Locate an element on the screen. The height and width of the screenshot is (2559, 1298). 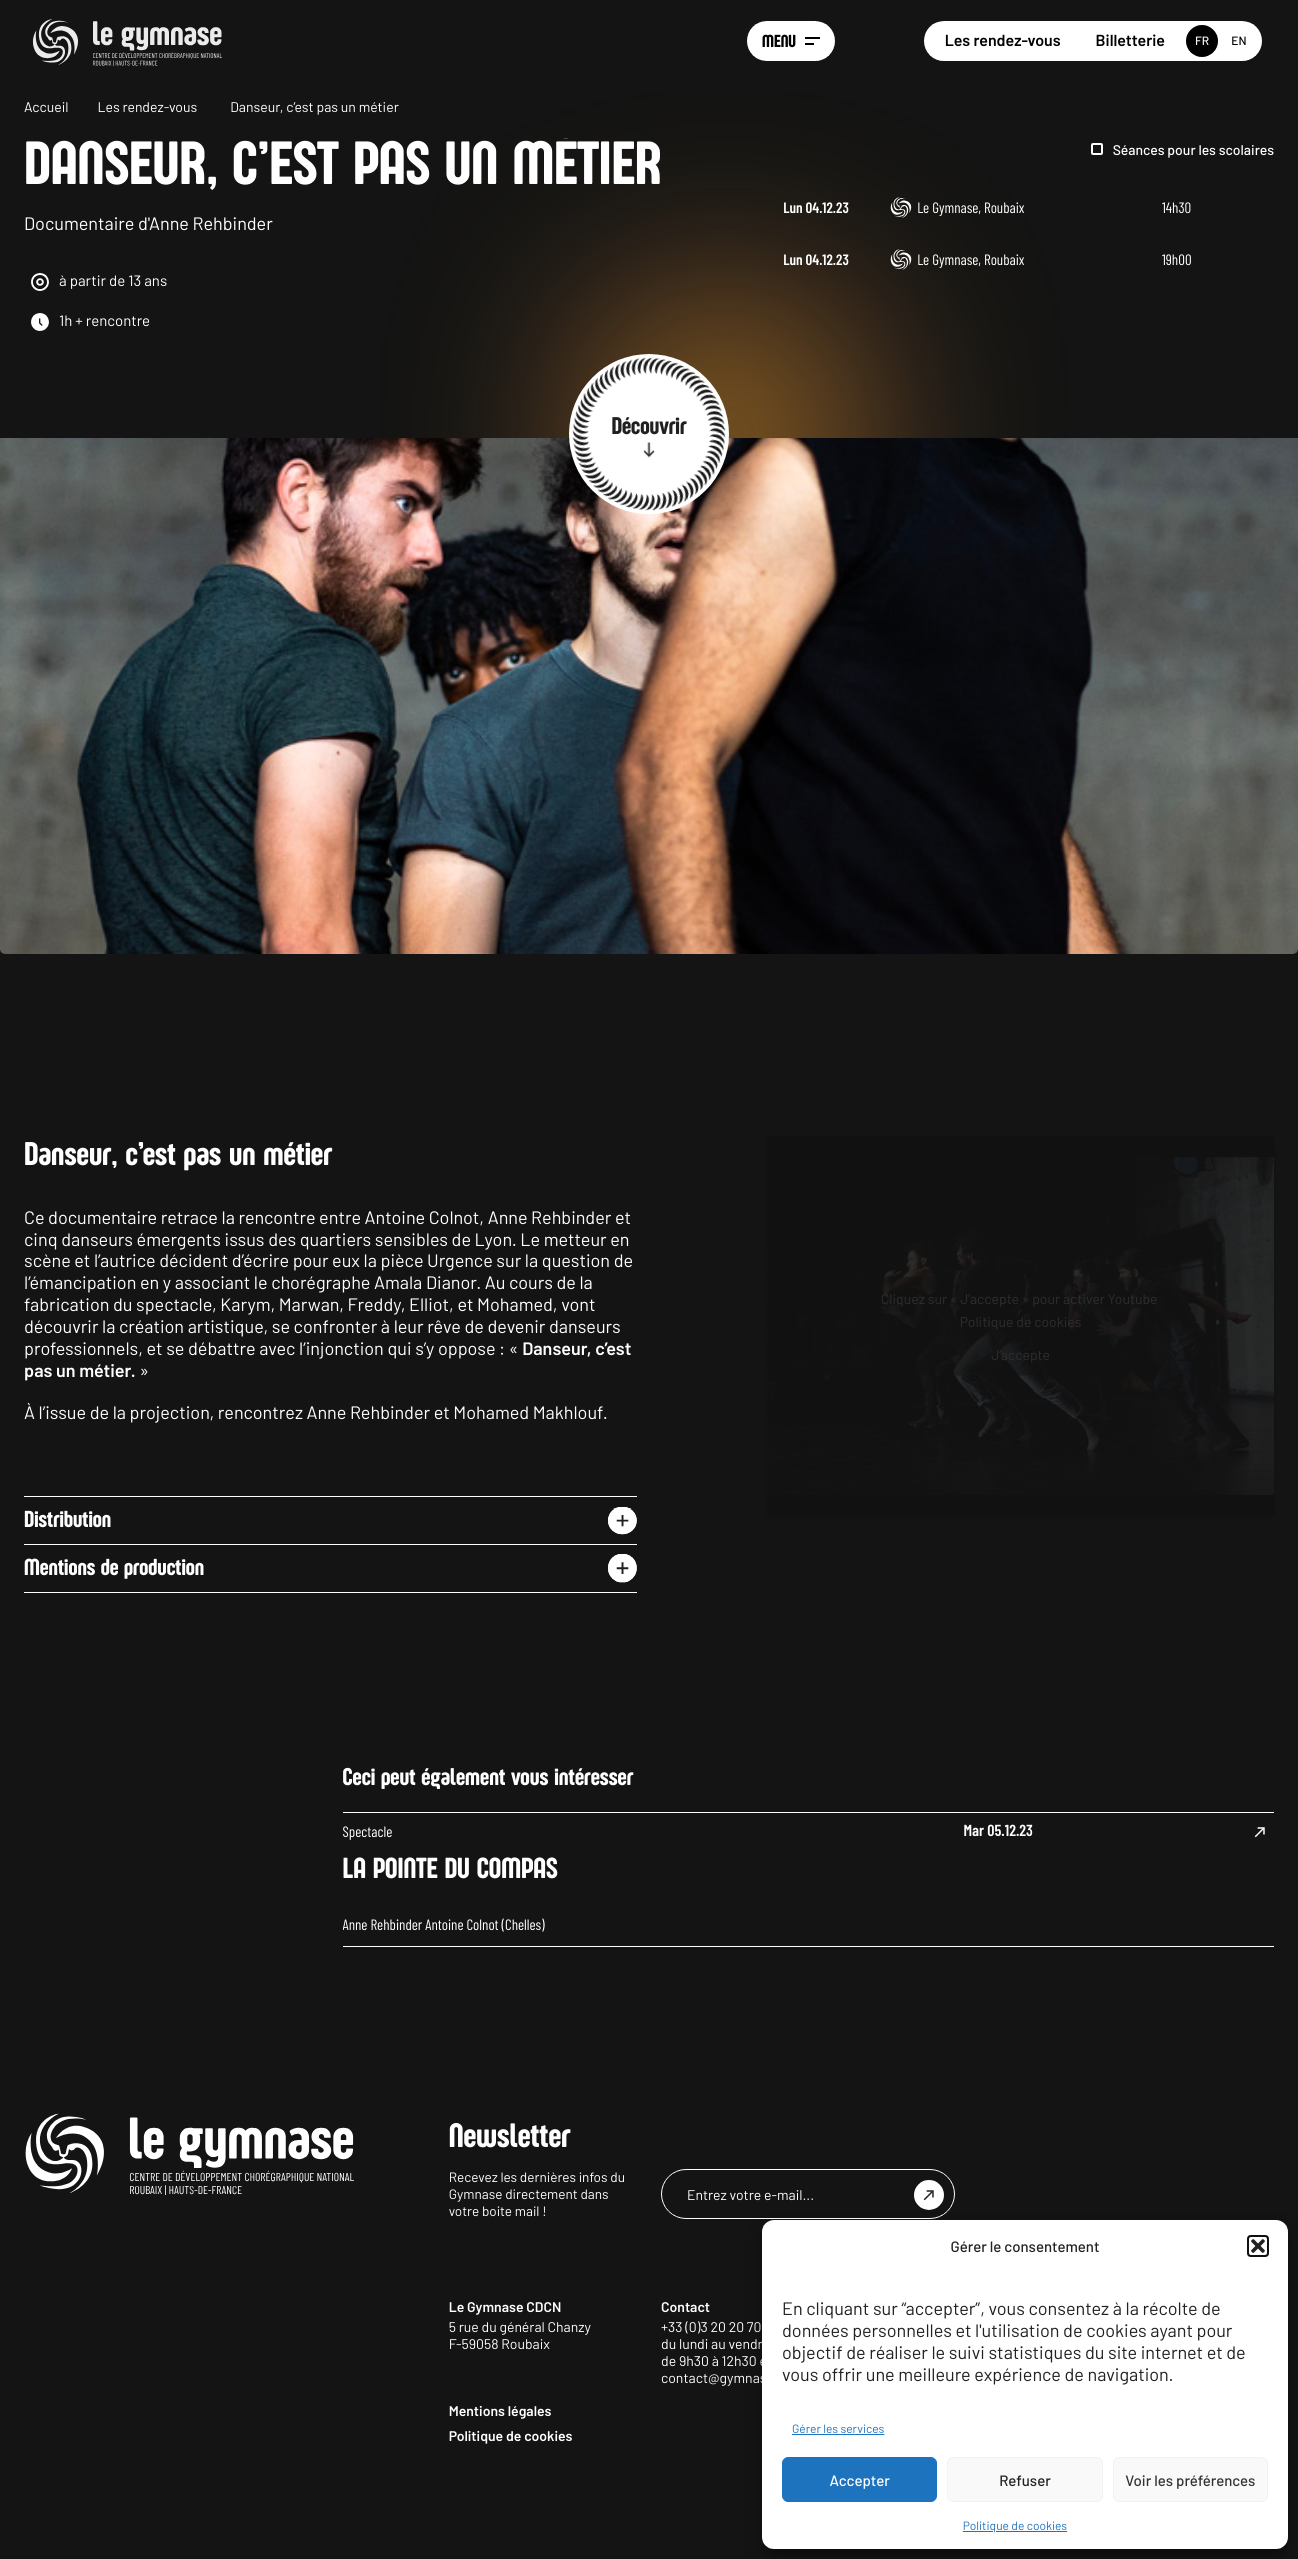
Les rendez-vous is located at coordinates (1003, 40).